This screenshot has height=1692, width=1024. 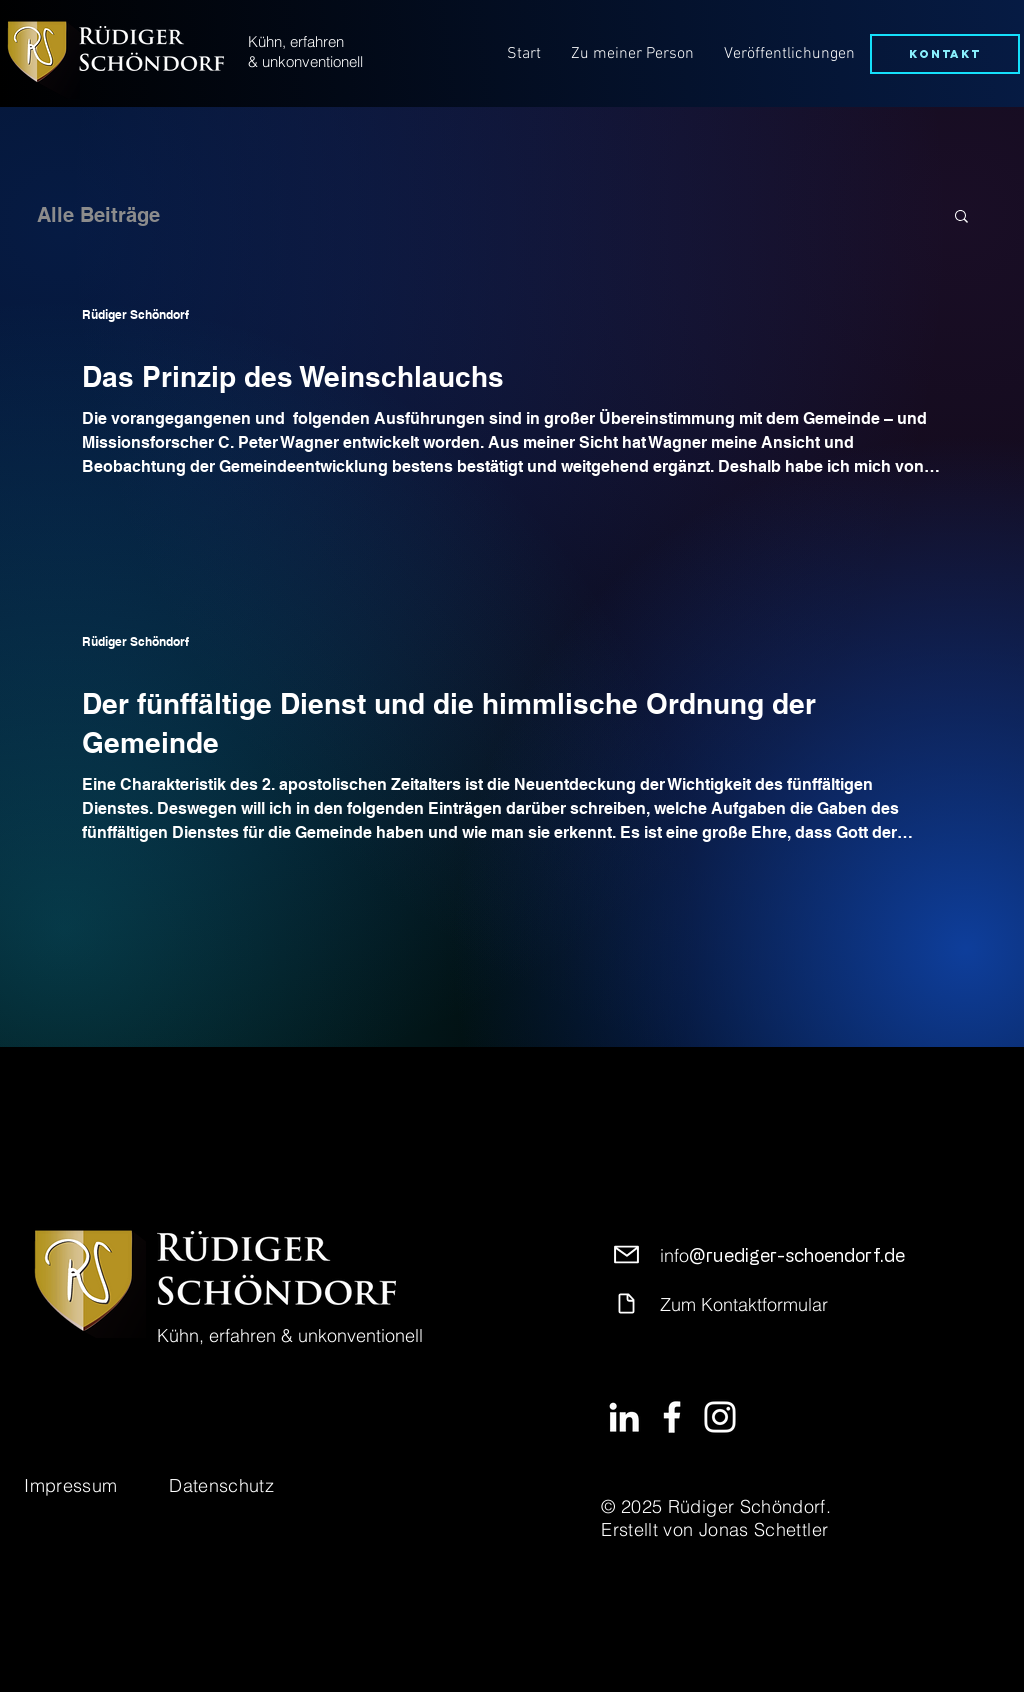 What do you see at coordinates (744, 1304) in the screenshot?
I see `Zum Kontaktformular` at bounding box center [744, 1304].